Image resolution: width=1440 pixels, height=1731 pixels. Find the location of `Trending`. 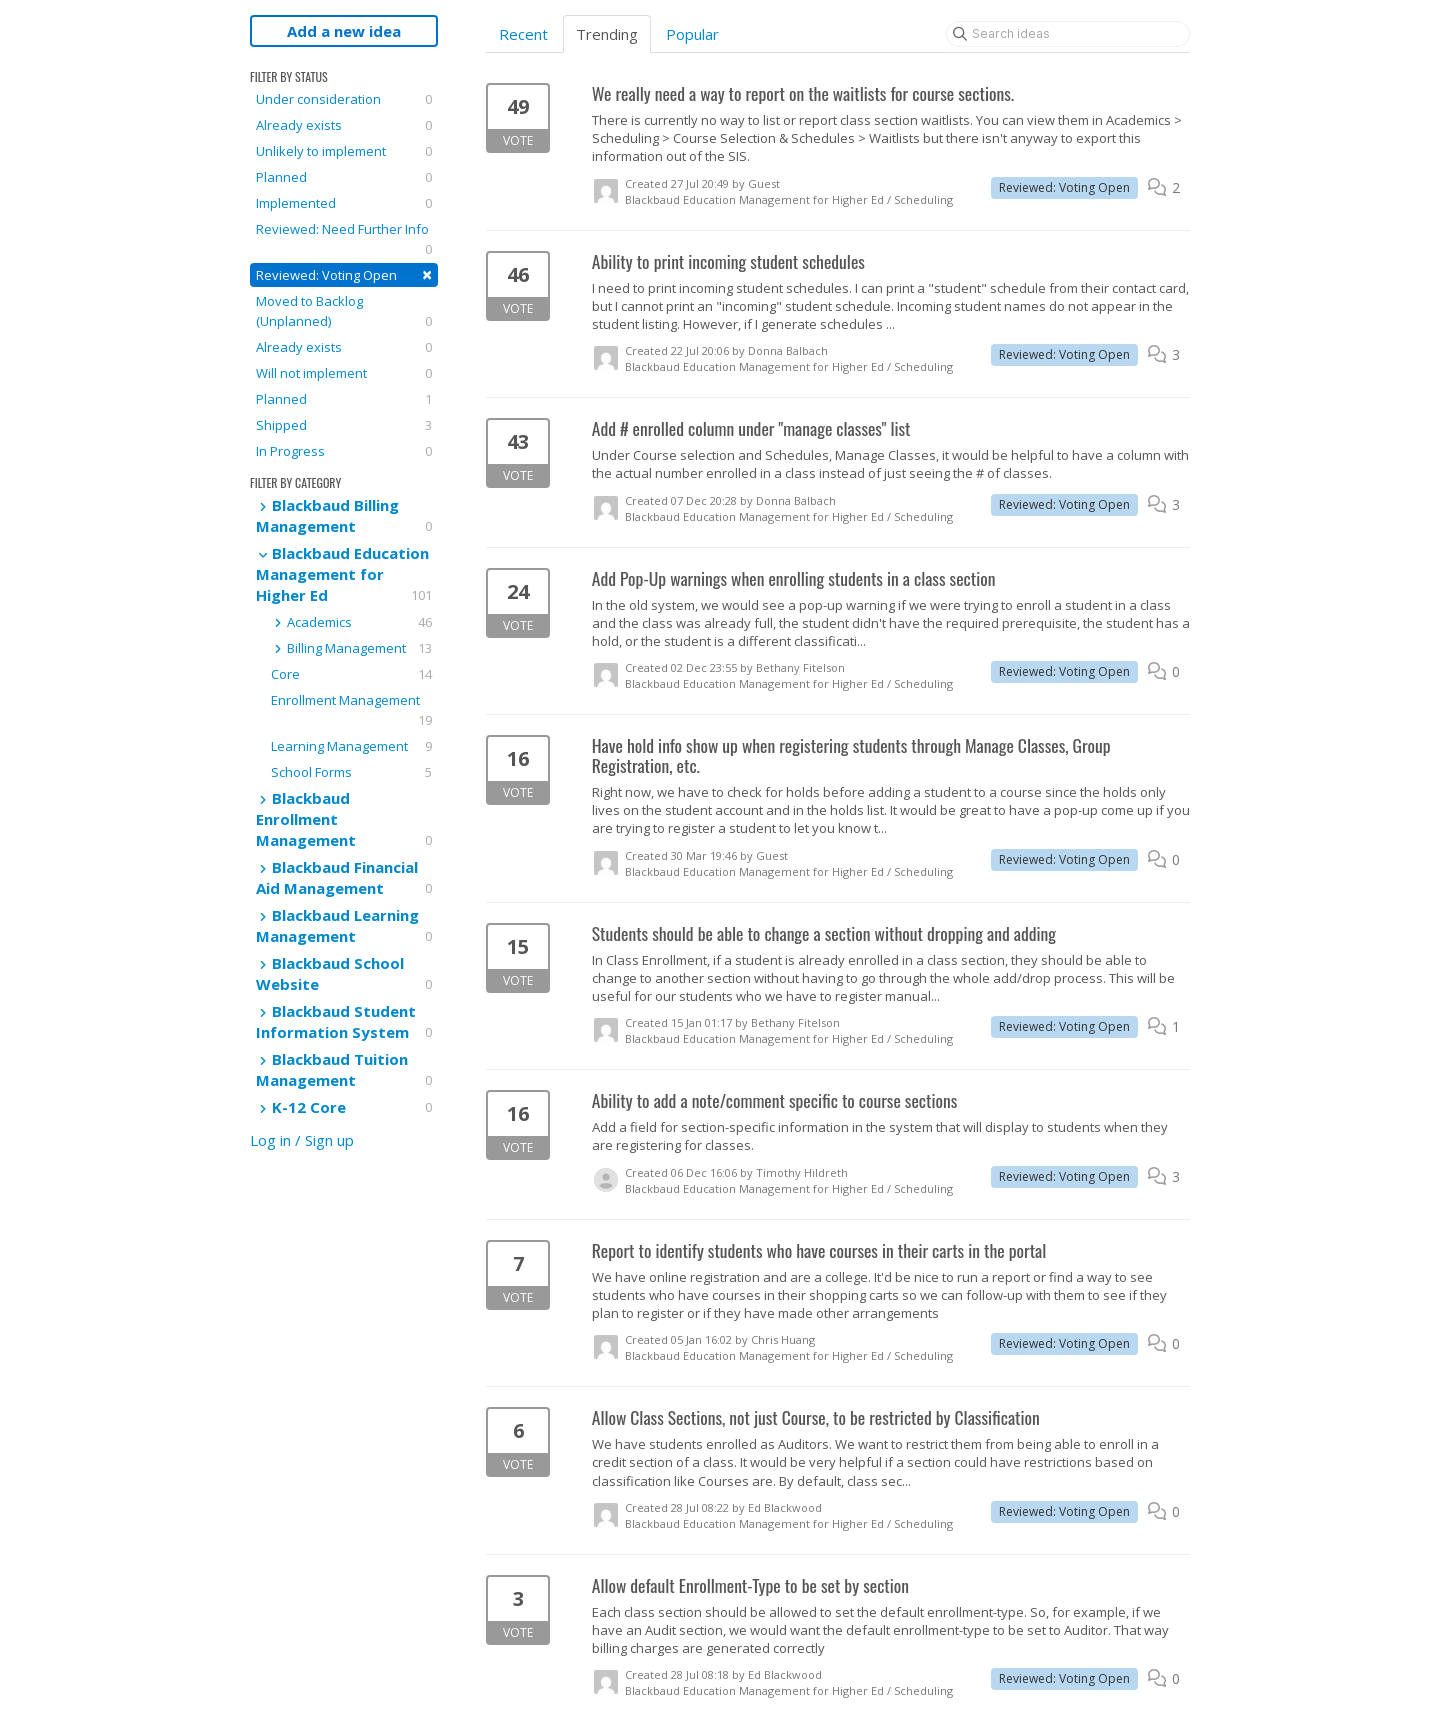

Trending is located at coordinates (607, 34).